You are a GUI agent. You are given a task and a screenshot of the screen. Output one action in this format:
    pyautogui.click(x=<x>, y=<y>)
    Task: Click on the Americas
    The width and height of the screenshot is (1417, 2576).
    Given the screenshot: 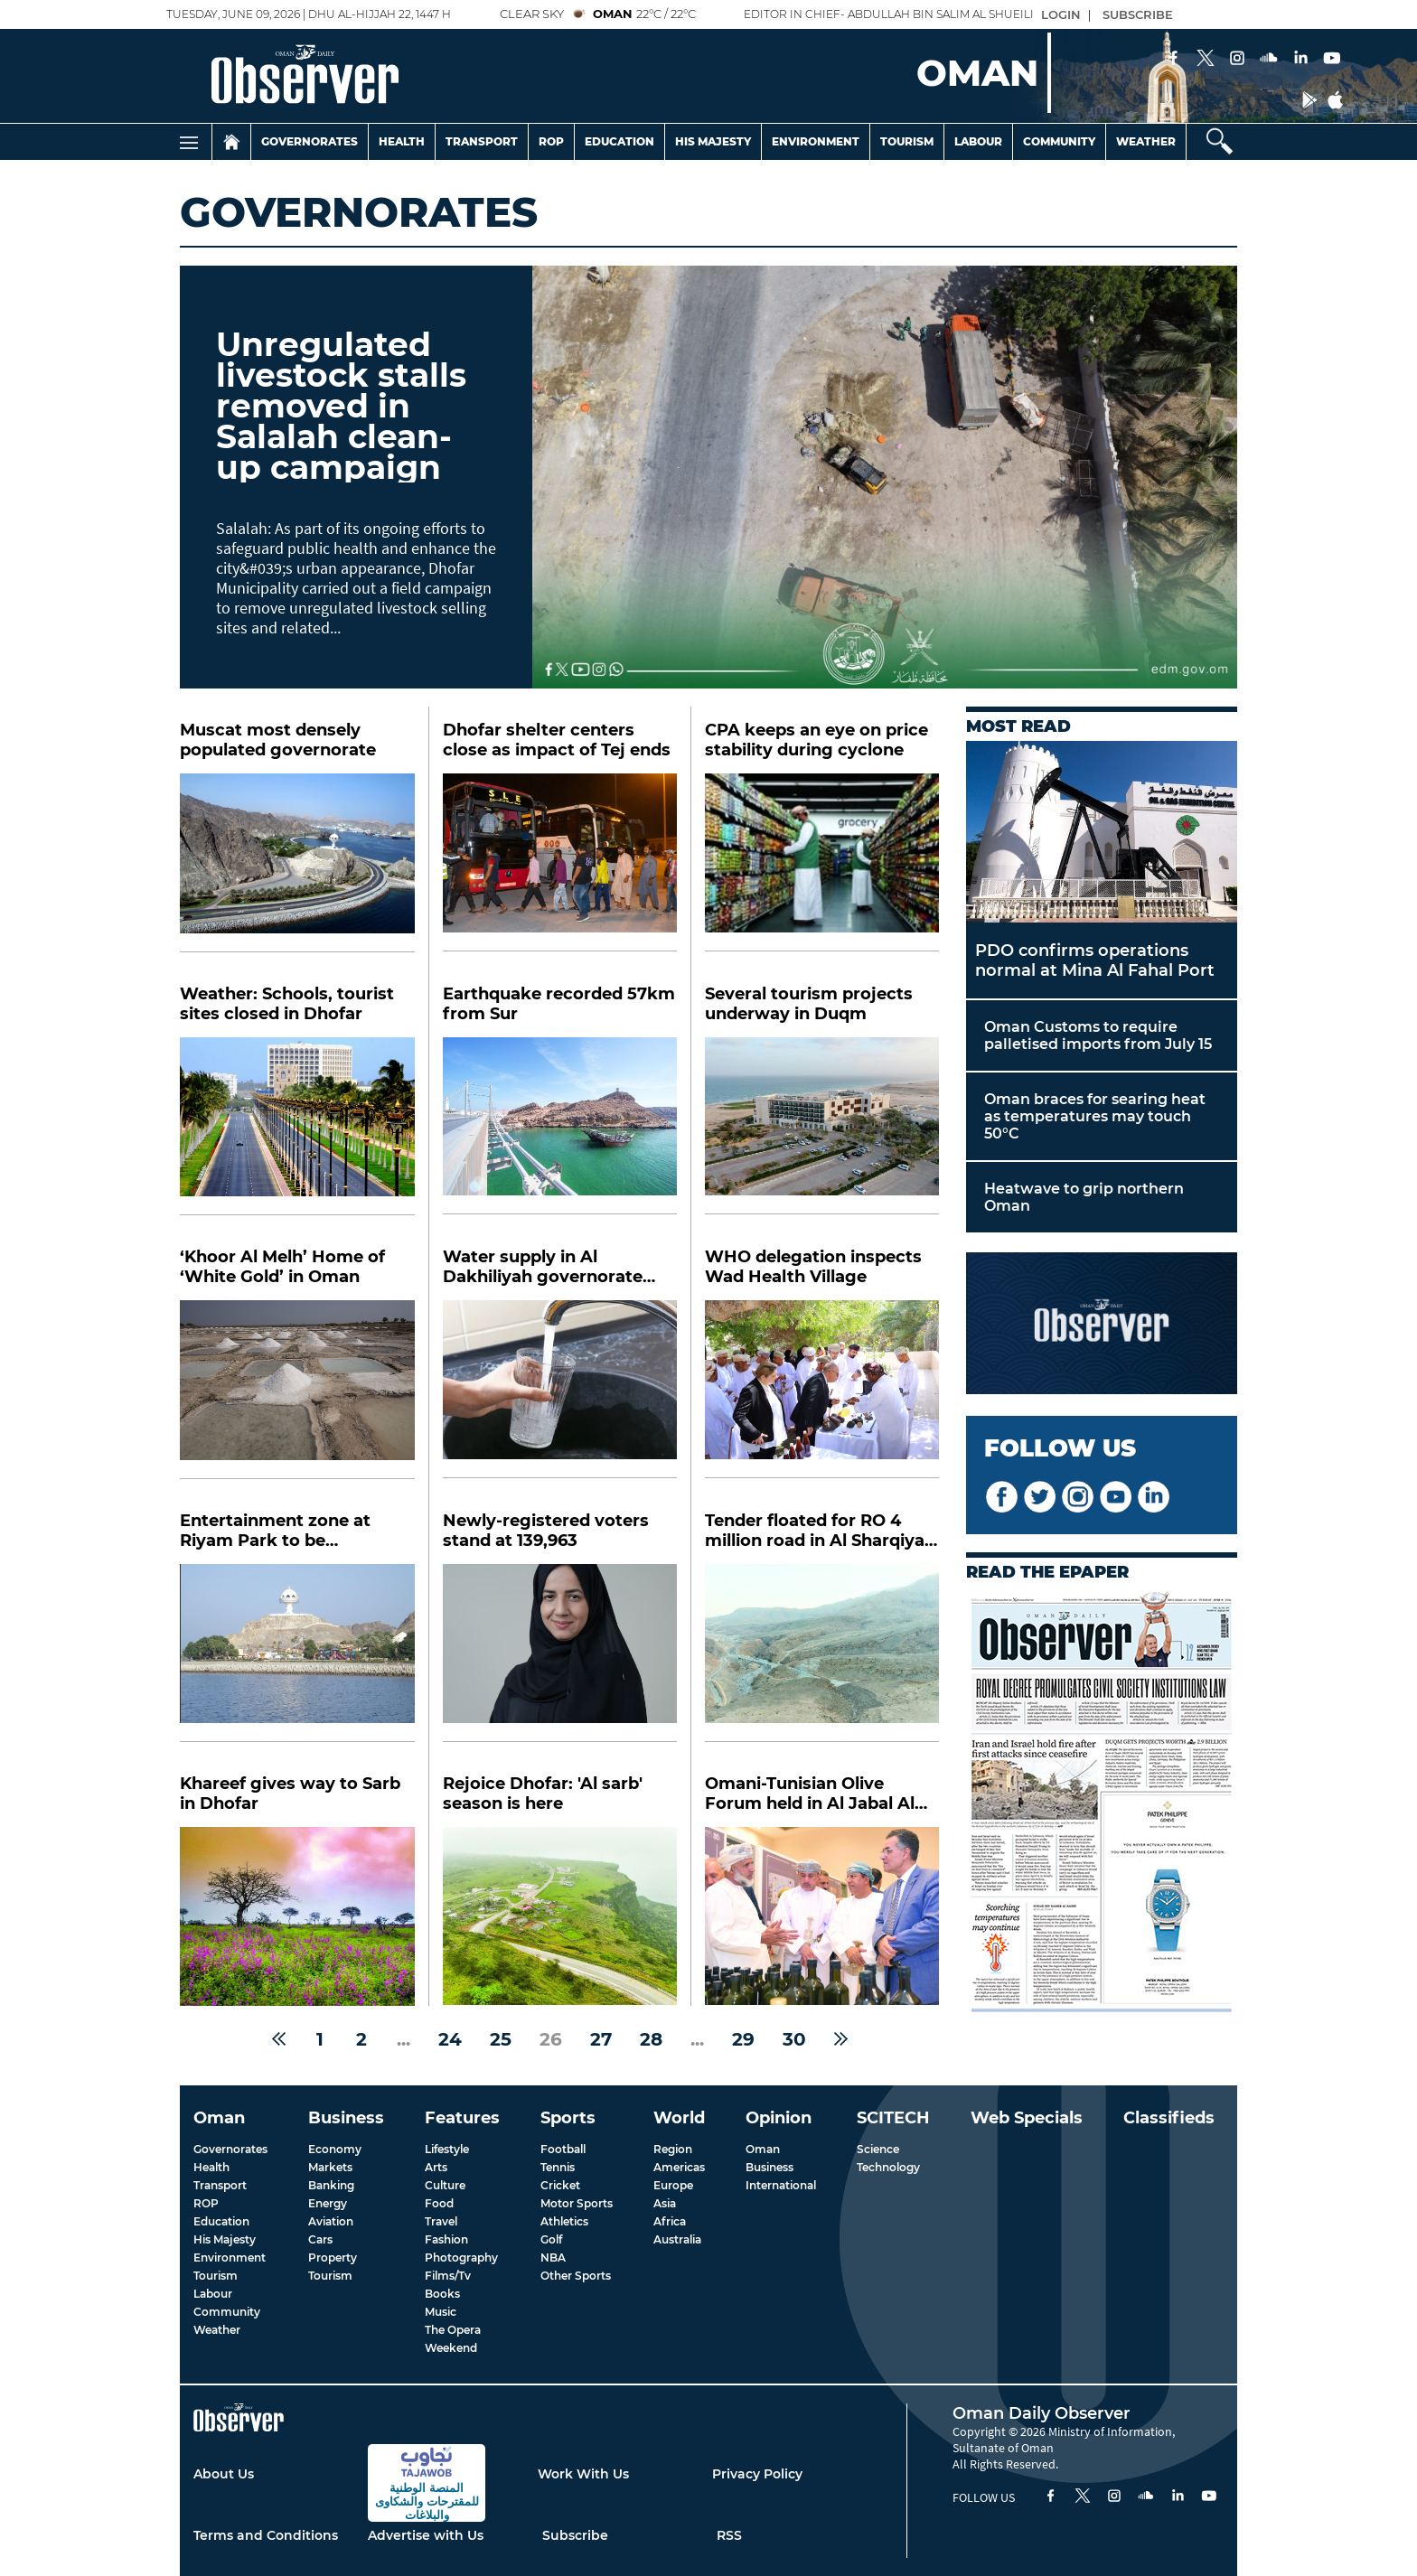 What is the action you would take?
    pyautogui.click(x=679, y=2167)
    